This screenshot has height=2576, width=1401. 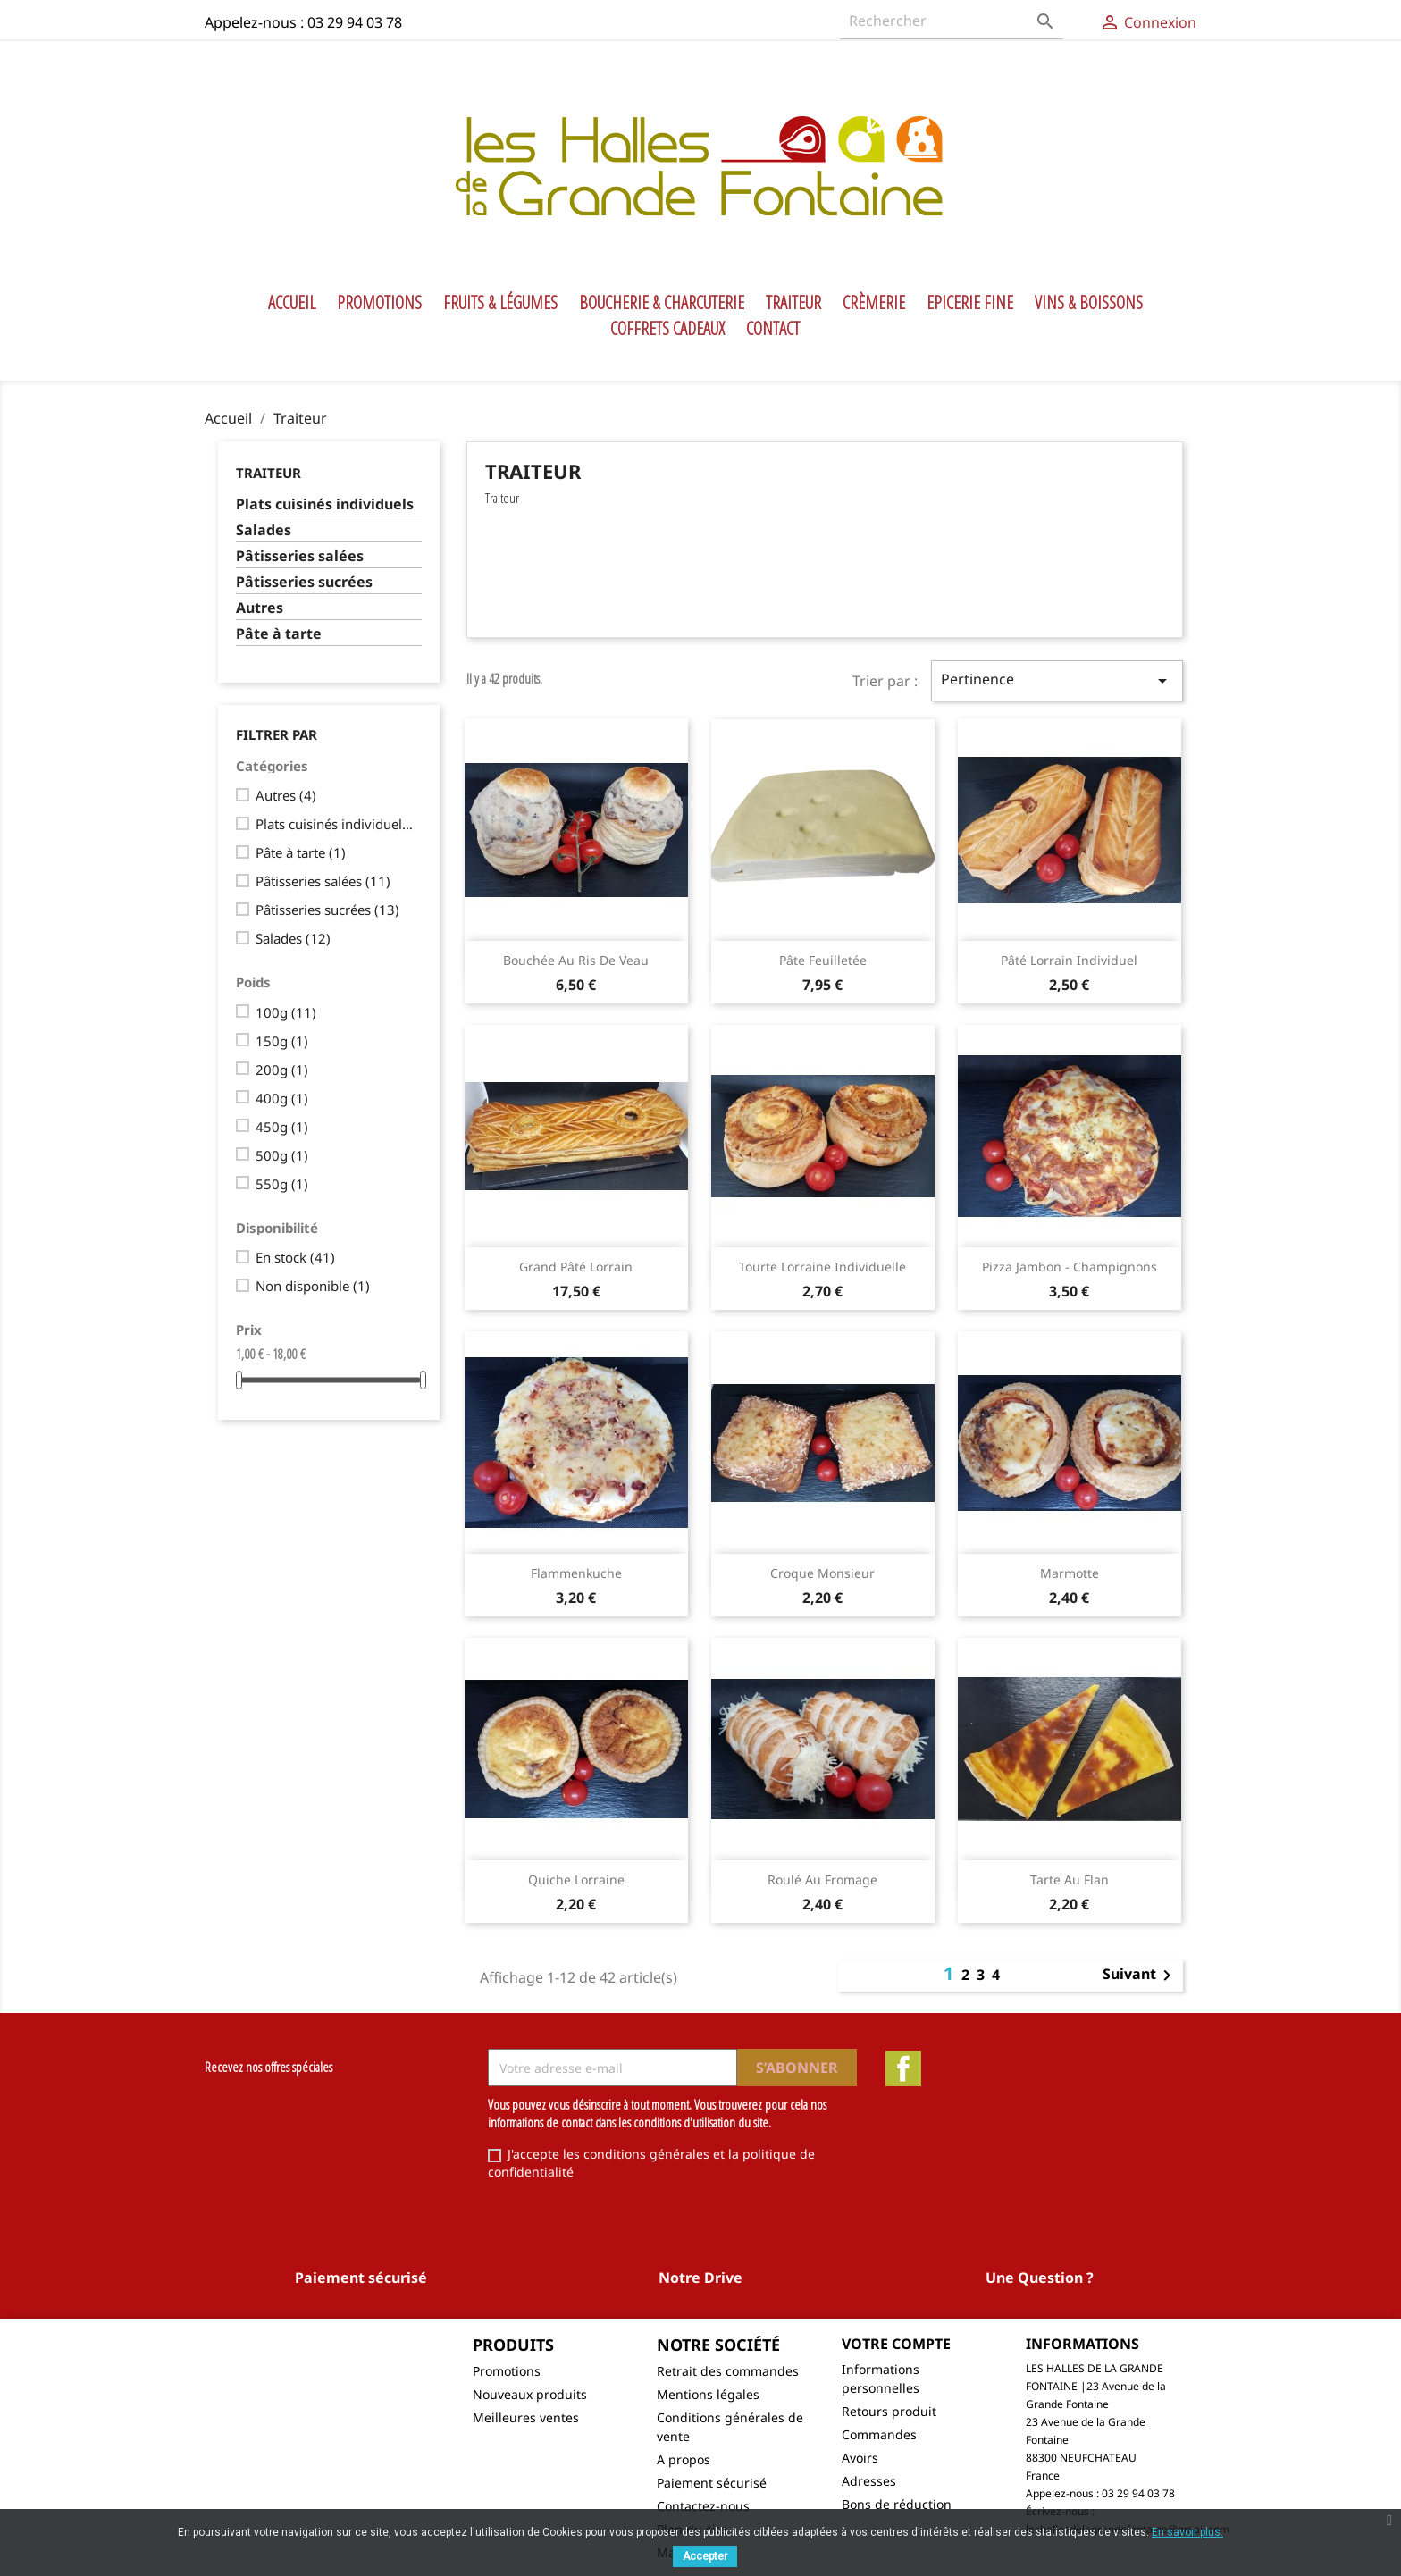 What do you see at coordinates (970, 303) in the screenshot?
I see `Epicerie Fine` at bounding box center [970, 303].